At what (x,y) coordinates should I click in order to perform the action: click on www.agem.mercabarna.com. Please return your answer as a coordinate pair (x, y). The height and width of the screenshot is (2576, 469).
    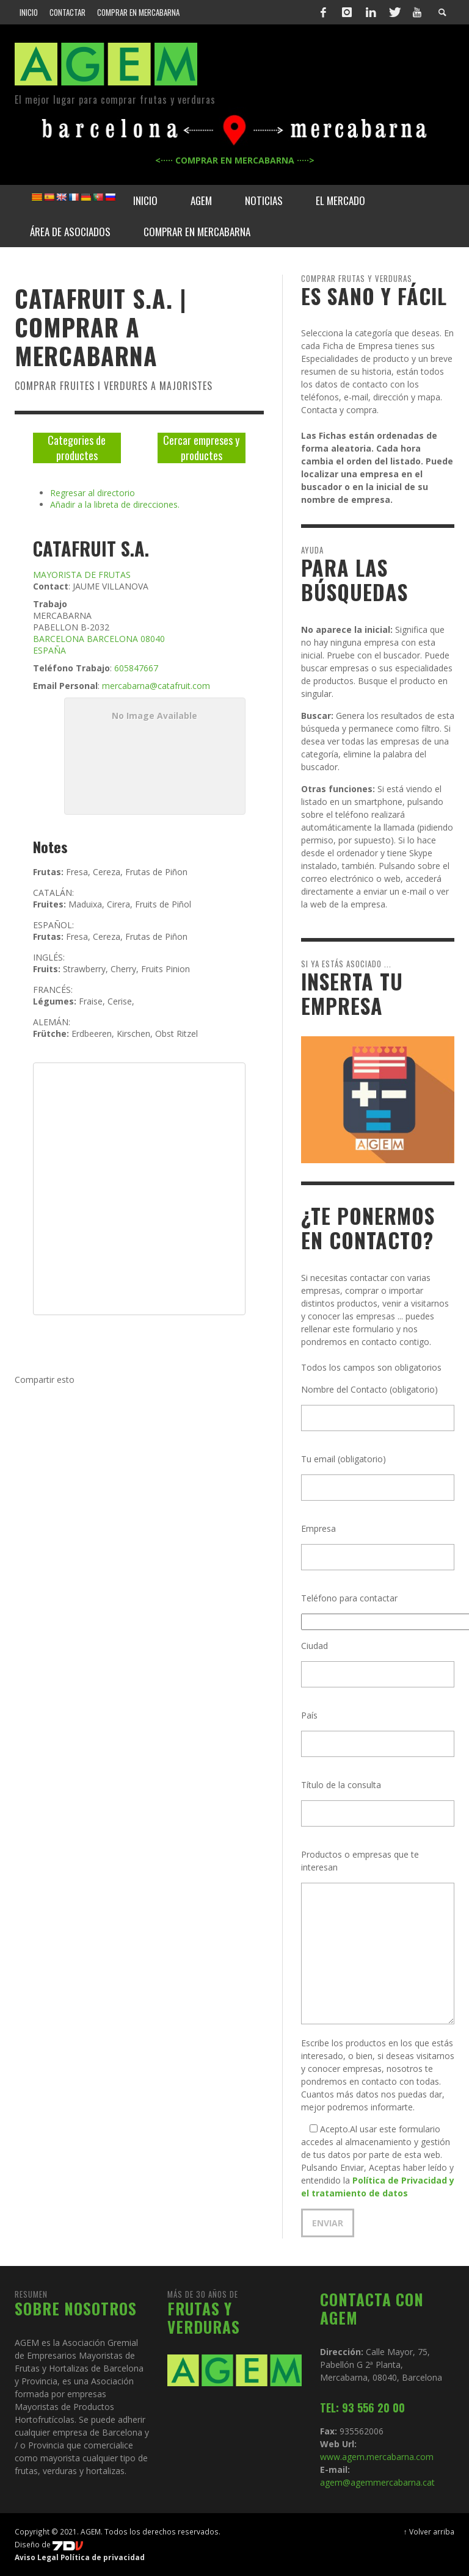
    Looking at the image, I should click on (377, 2456).